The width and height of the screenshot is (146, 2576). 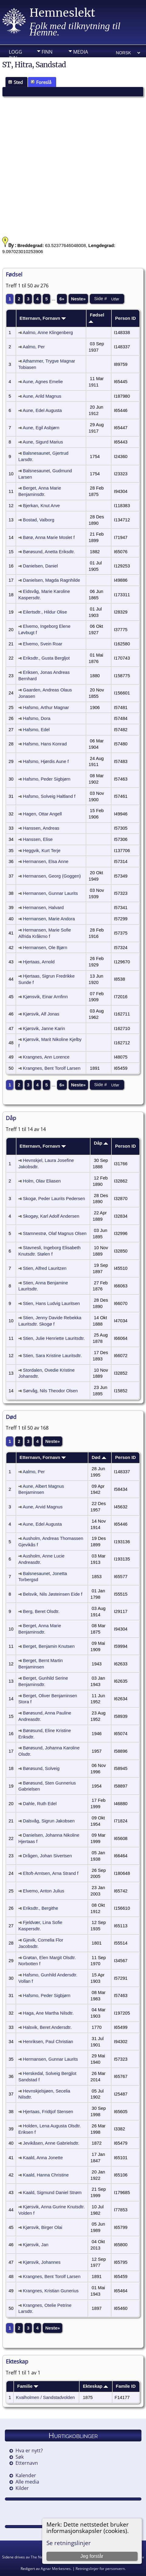 What do you see at coordinates (46, 761) in the screenshot?
I see `Hafsmo, Hjørdis Aune f` at bounding box center [46, 761].